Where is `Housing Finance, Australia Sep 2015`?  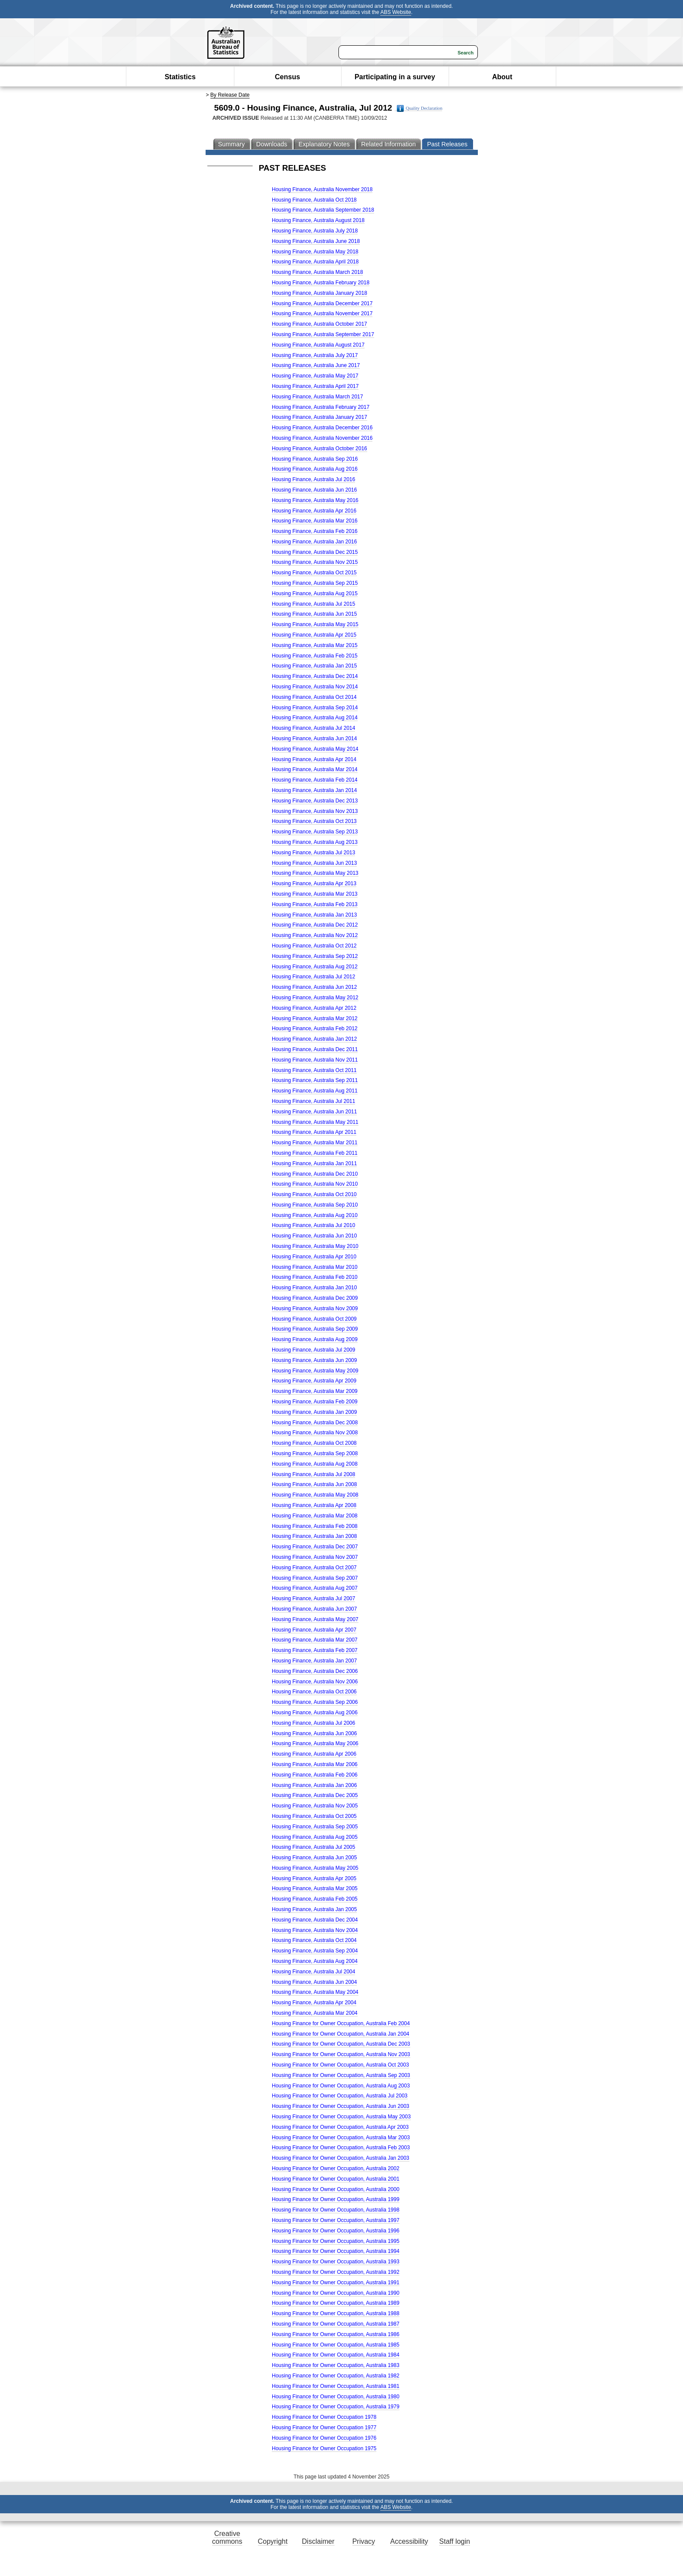 Housing Finance, Australia Sep 2015 is located at coordinates (315, 583).